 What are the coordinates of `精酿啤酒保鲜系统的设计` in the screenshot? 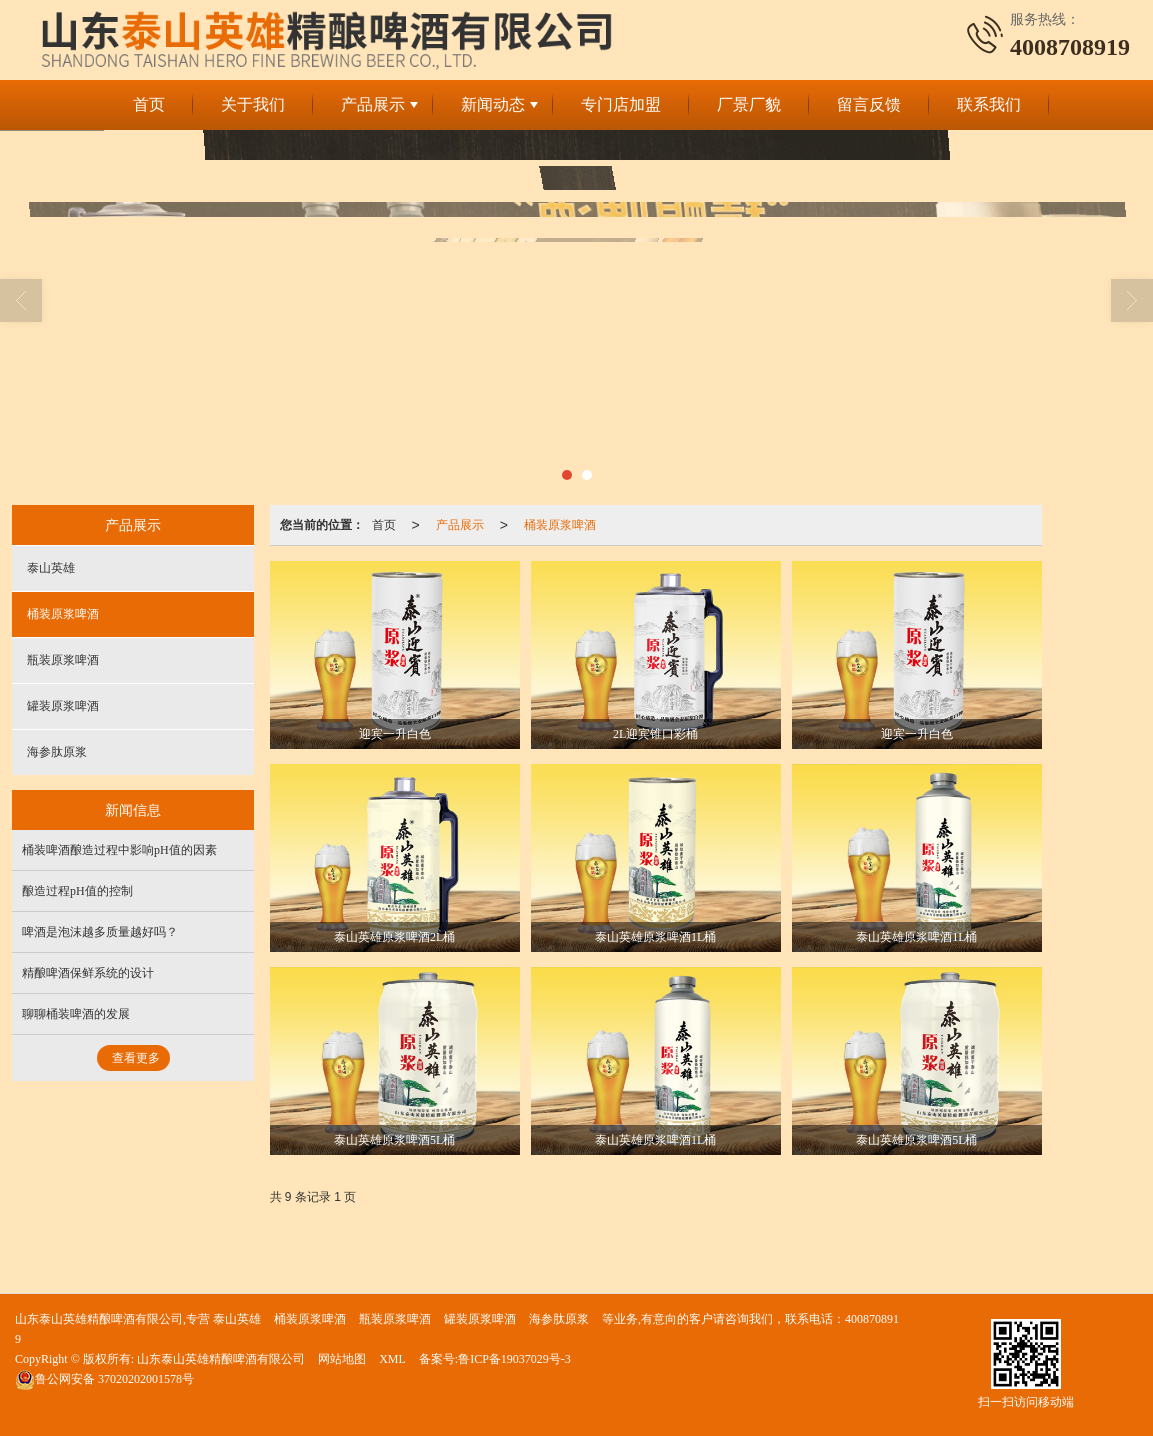 It's located at (88, 973).